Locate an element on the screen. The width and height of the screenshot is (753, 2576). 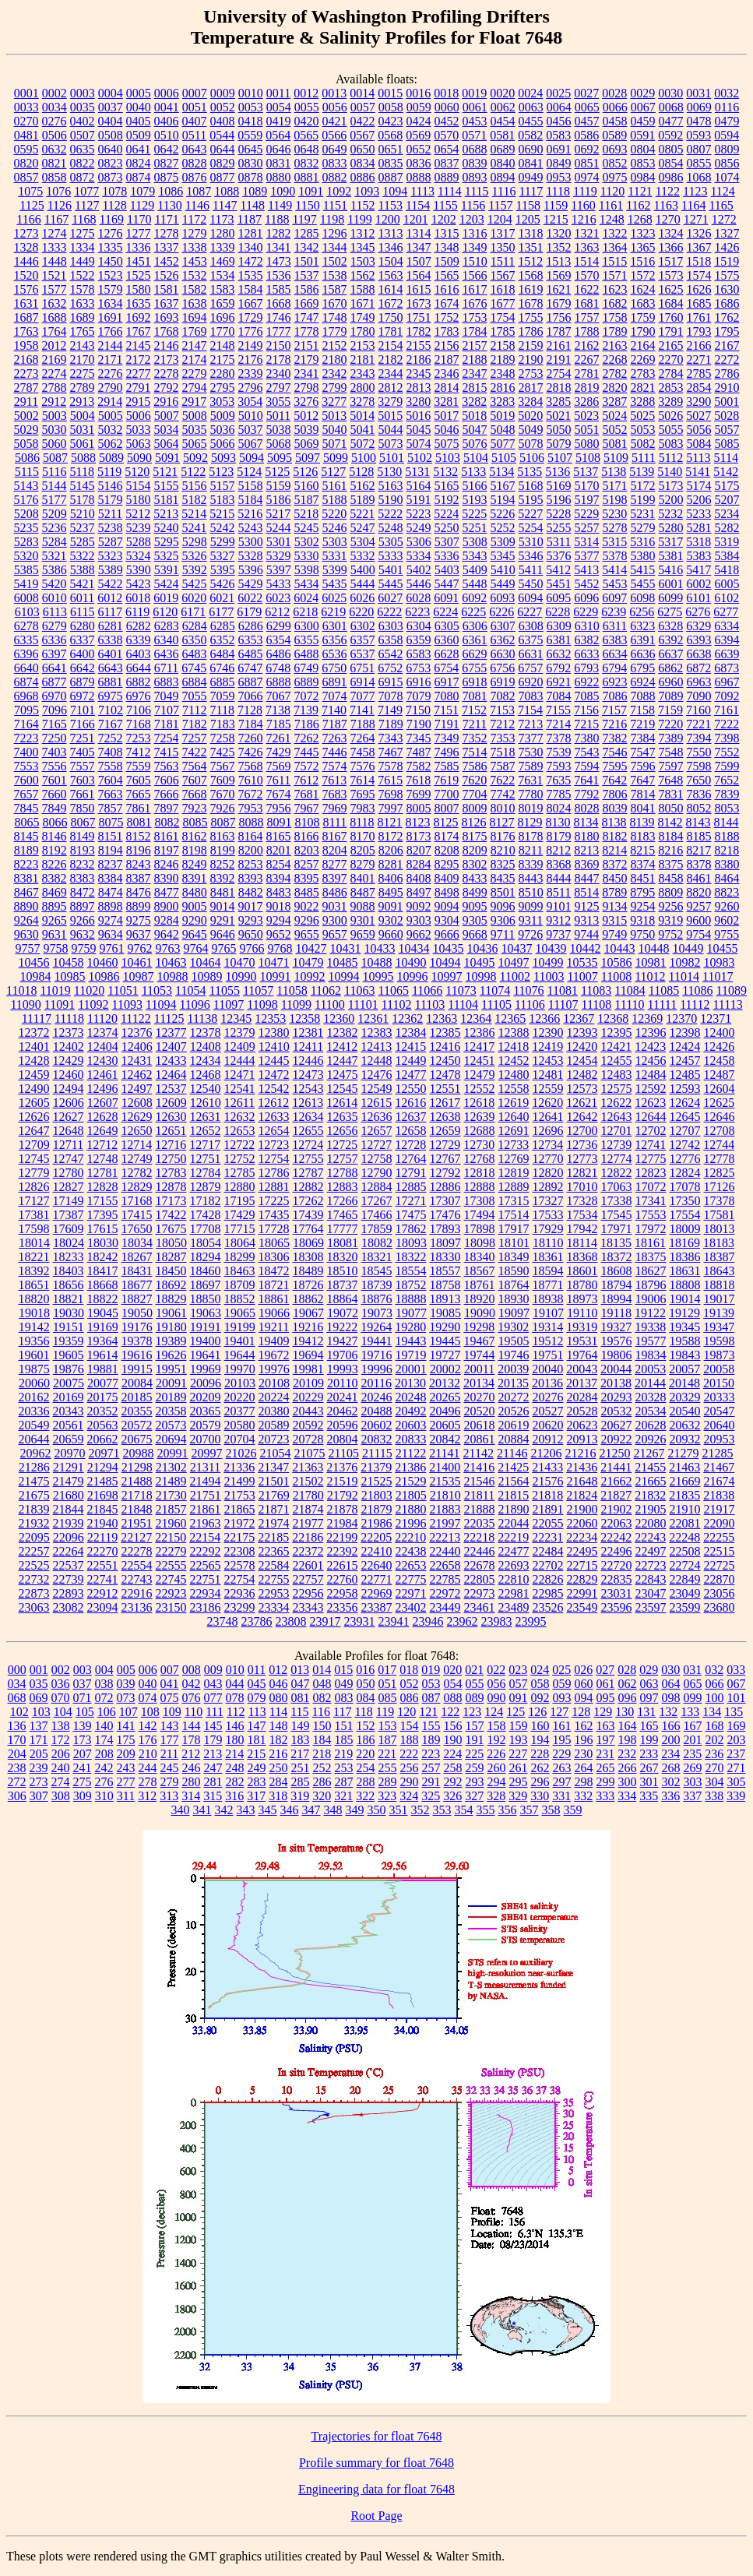
350 is located at coordinates (377, 1810).